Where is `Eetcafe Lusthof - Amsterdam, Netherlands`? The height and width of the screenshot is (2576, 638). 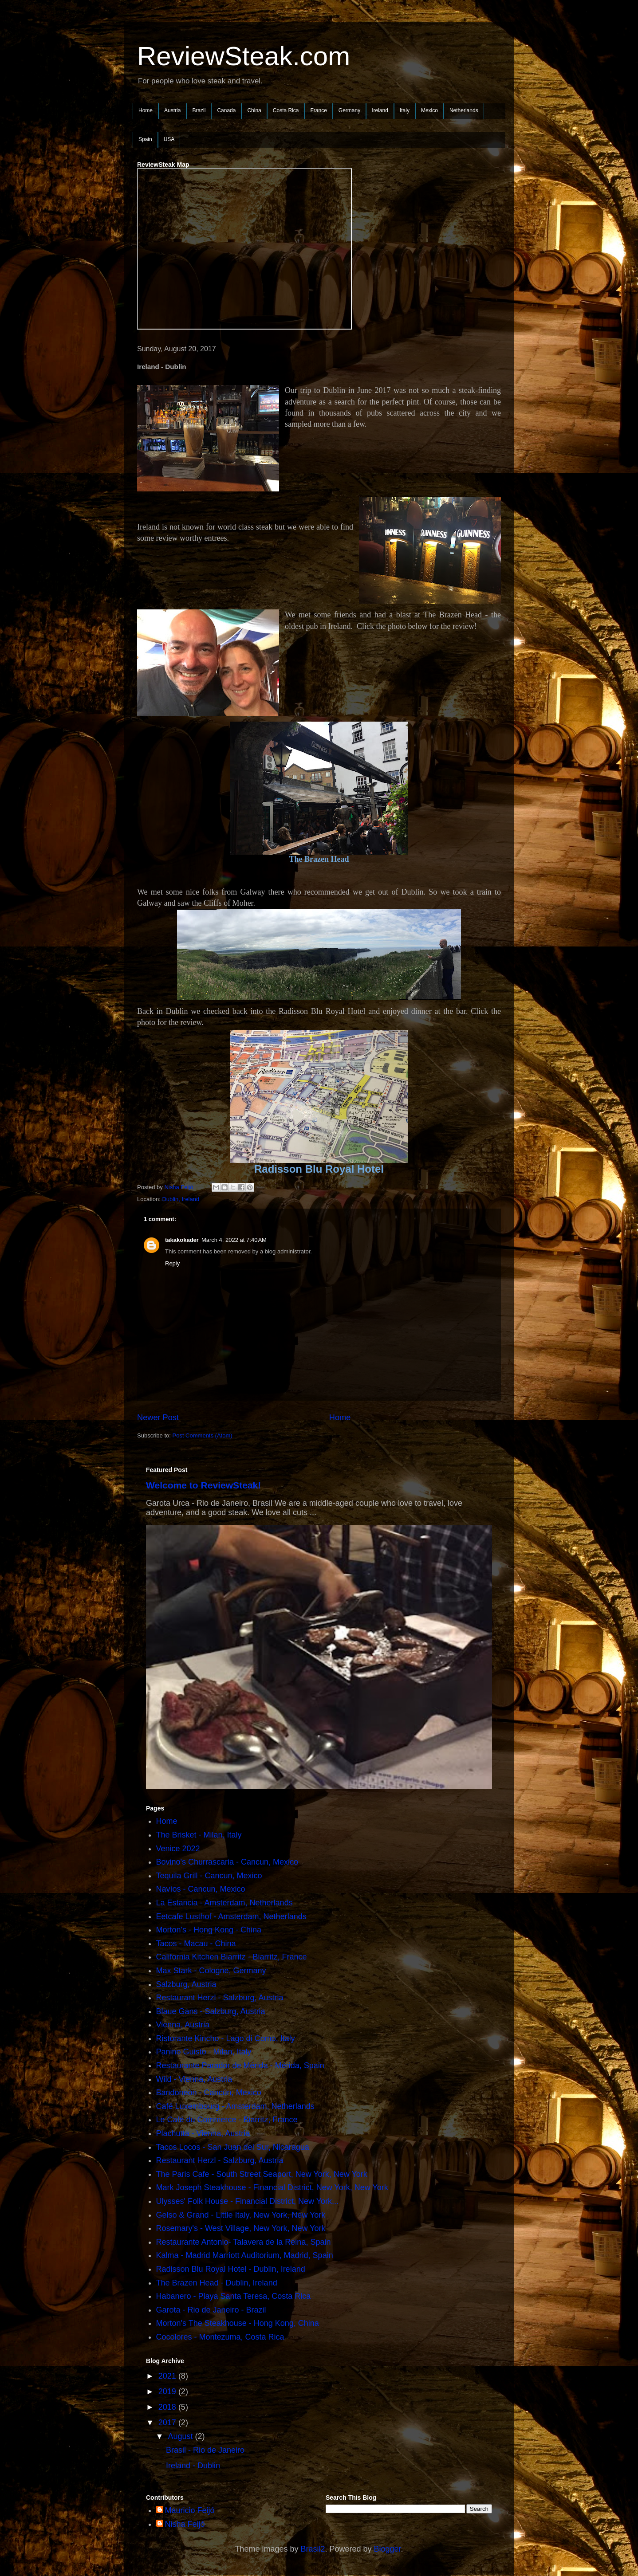
Eetcafe Lusthof - Amsterdam, Netherlands is located at coordinates (231, 1916).